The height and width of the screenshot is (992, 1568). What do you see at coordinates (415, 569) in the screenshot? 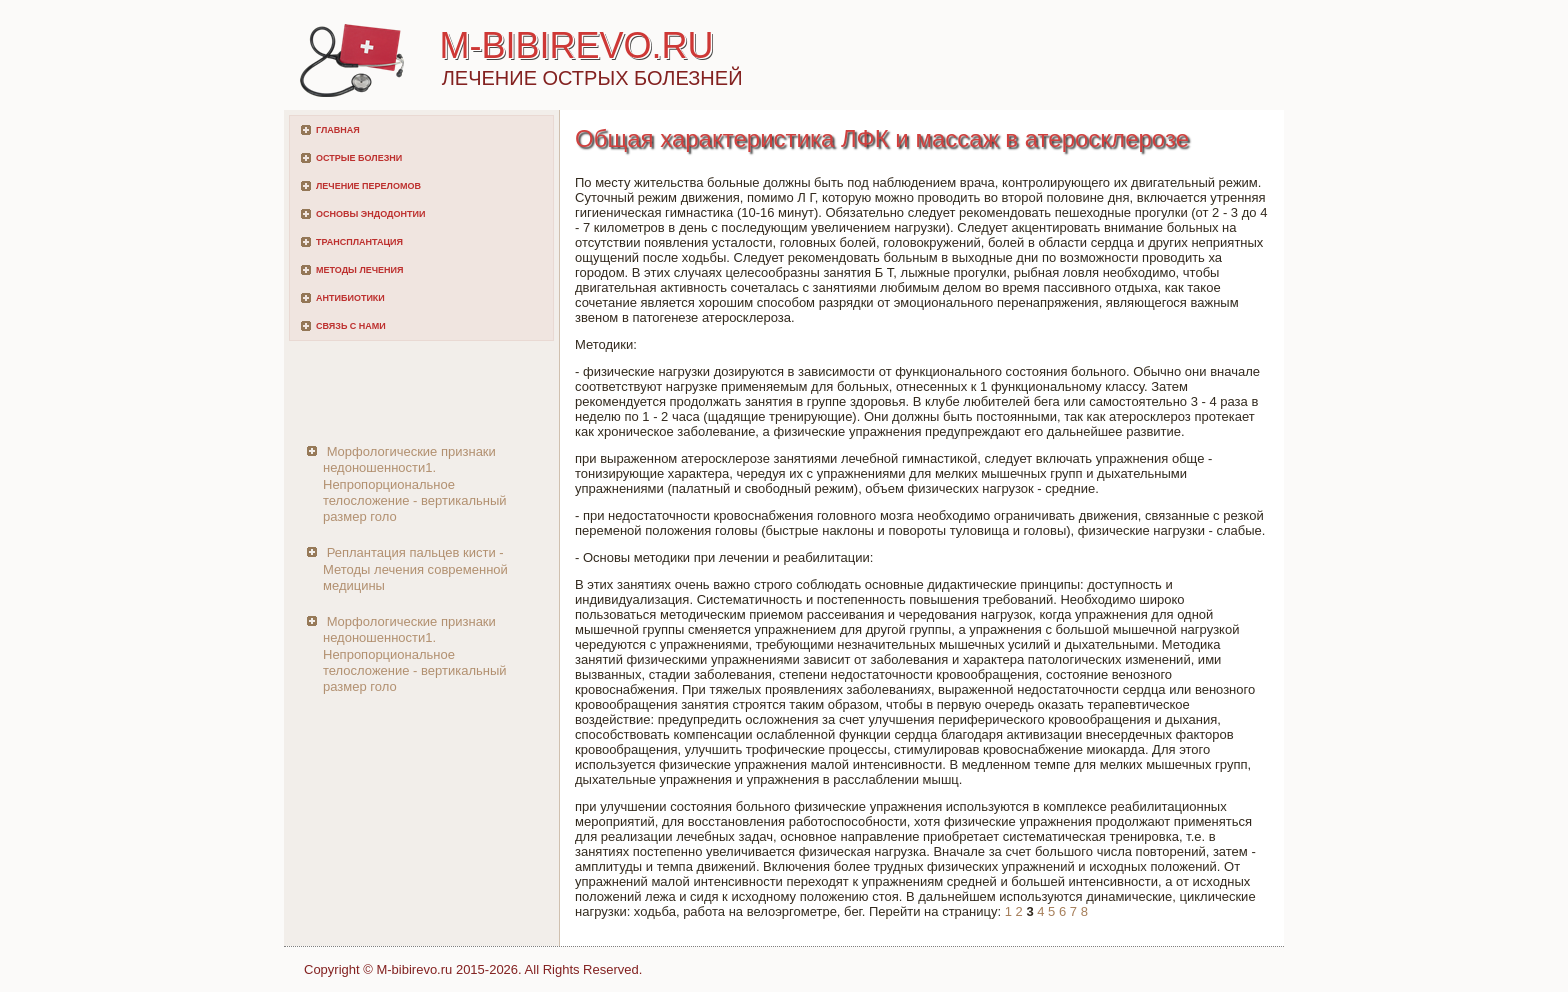
I see `Реплантация пальцев кисти - Методы лечения современной медицины` at bounding box center [415, 569].